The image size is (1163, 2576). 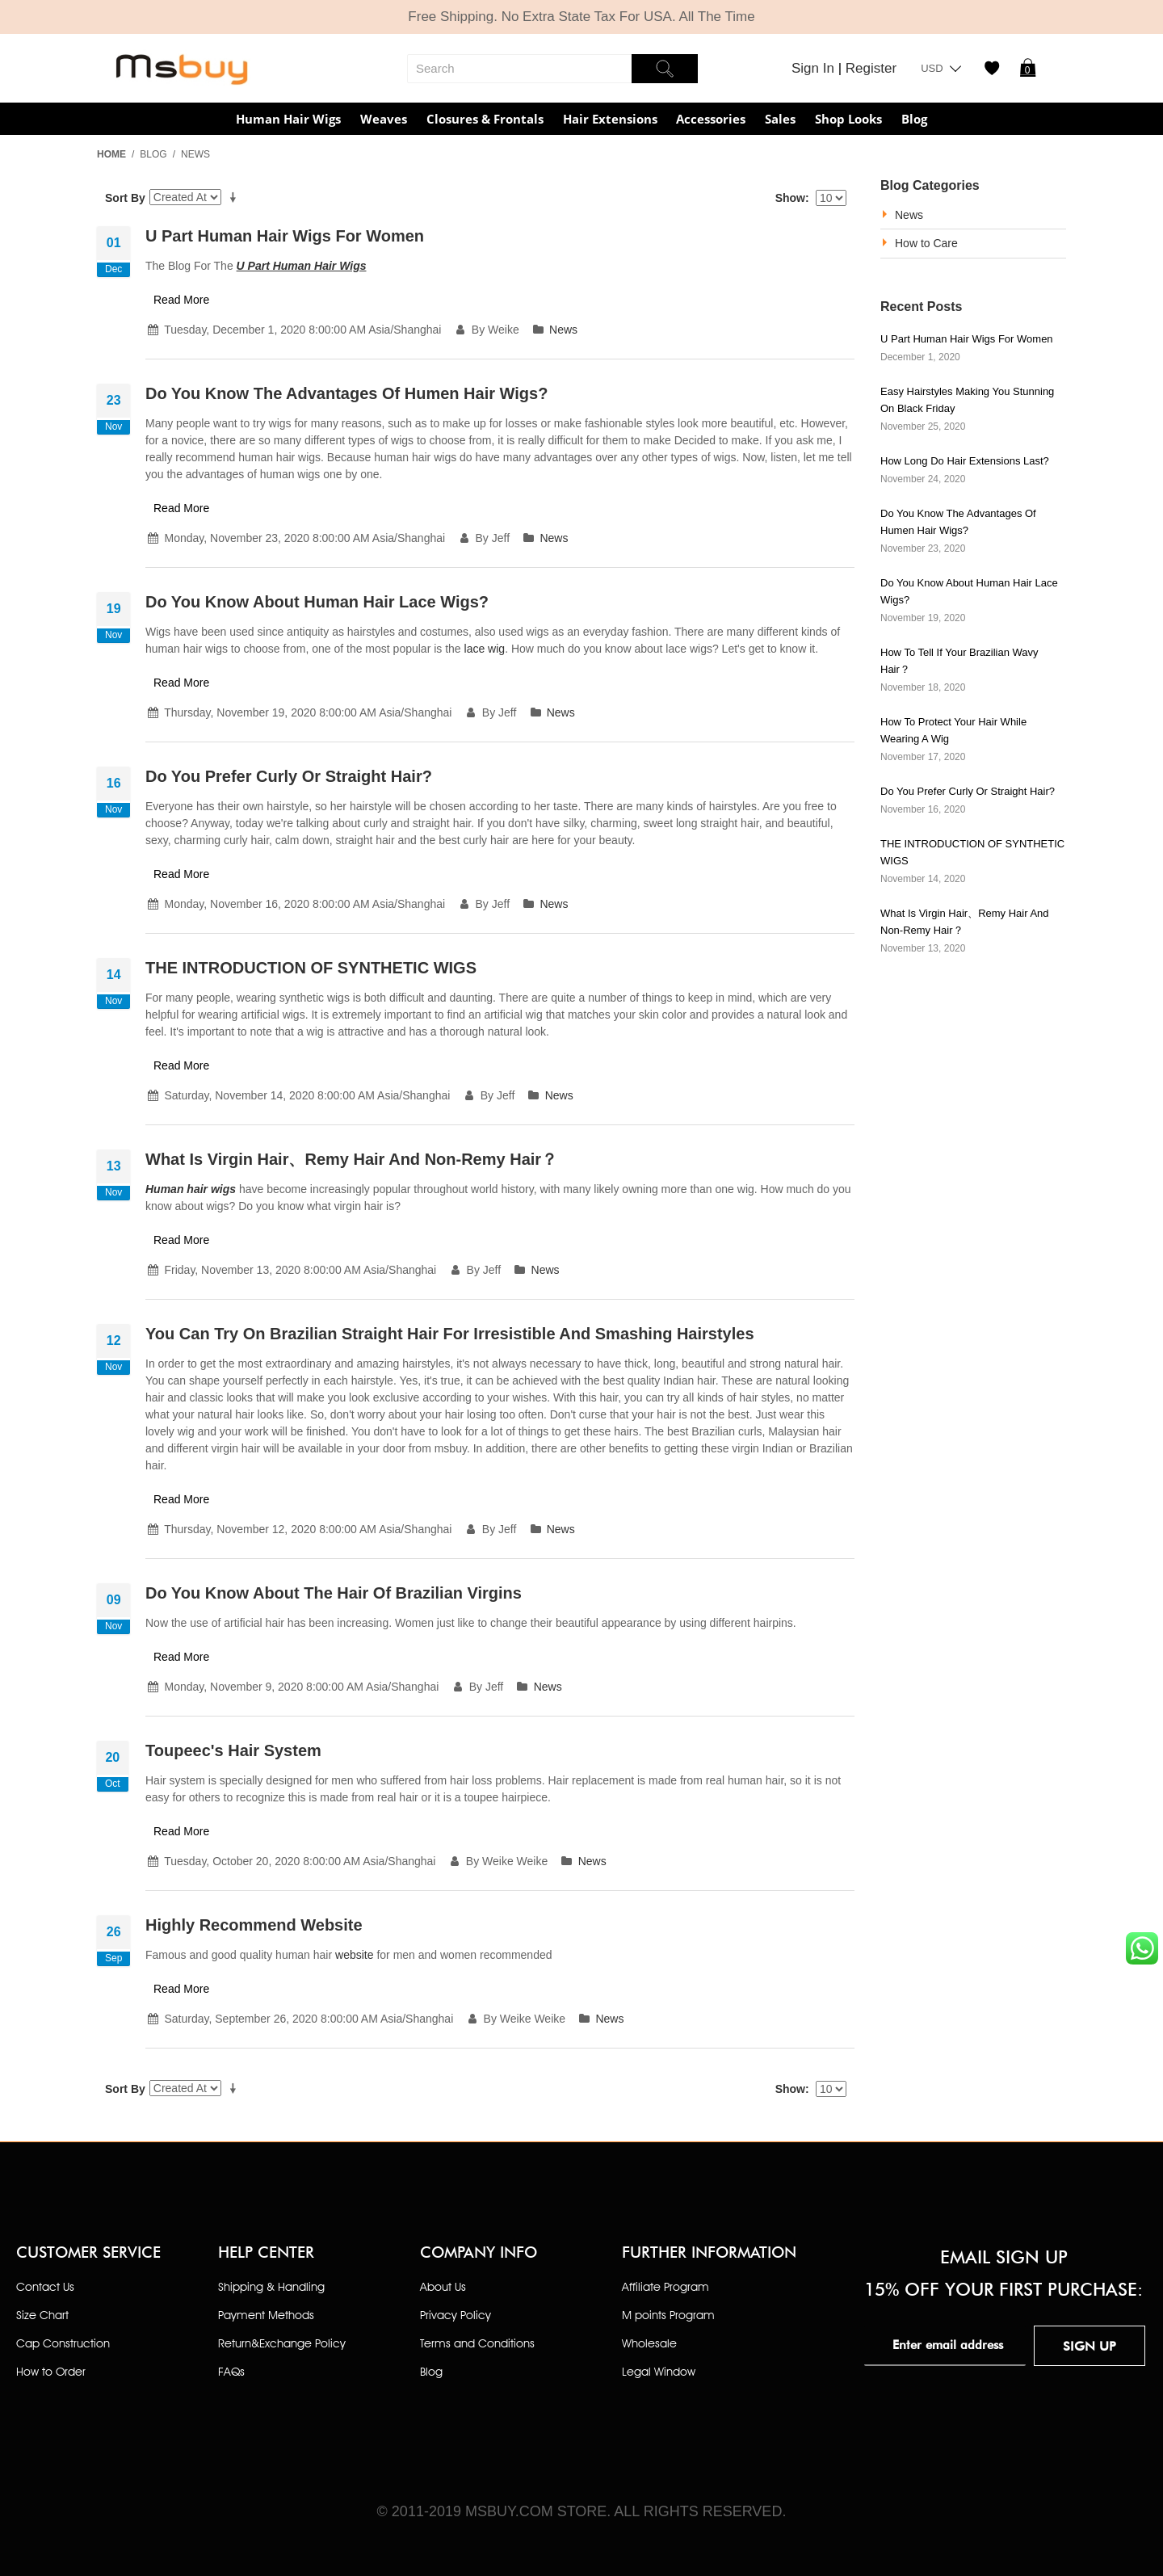 What do you see at coordinates (710, 119) in the screenshot?
I see `Accessories` at bounding box center [710, 119].